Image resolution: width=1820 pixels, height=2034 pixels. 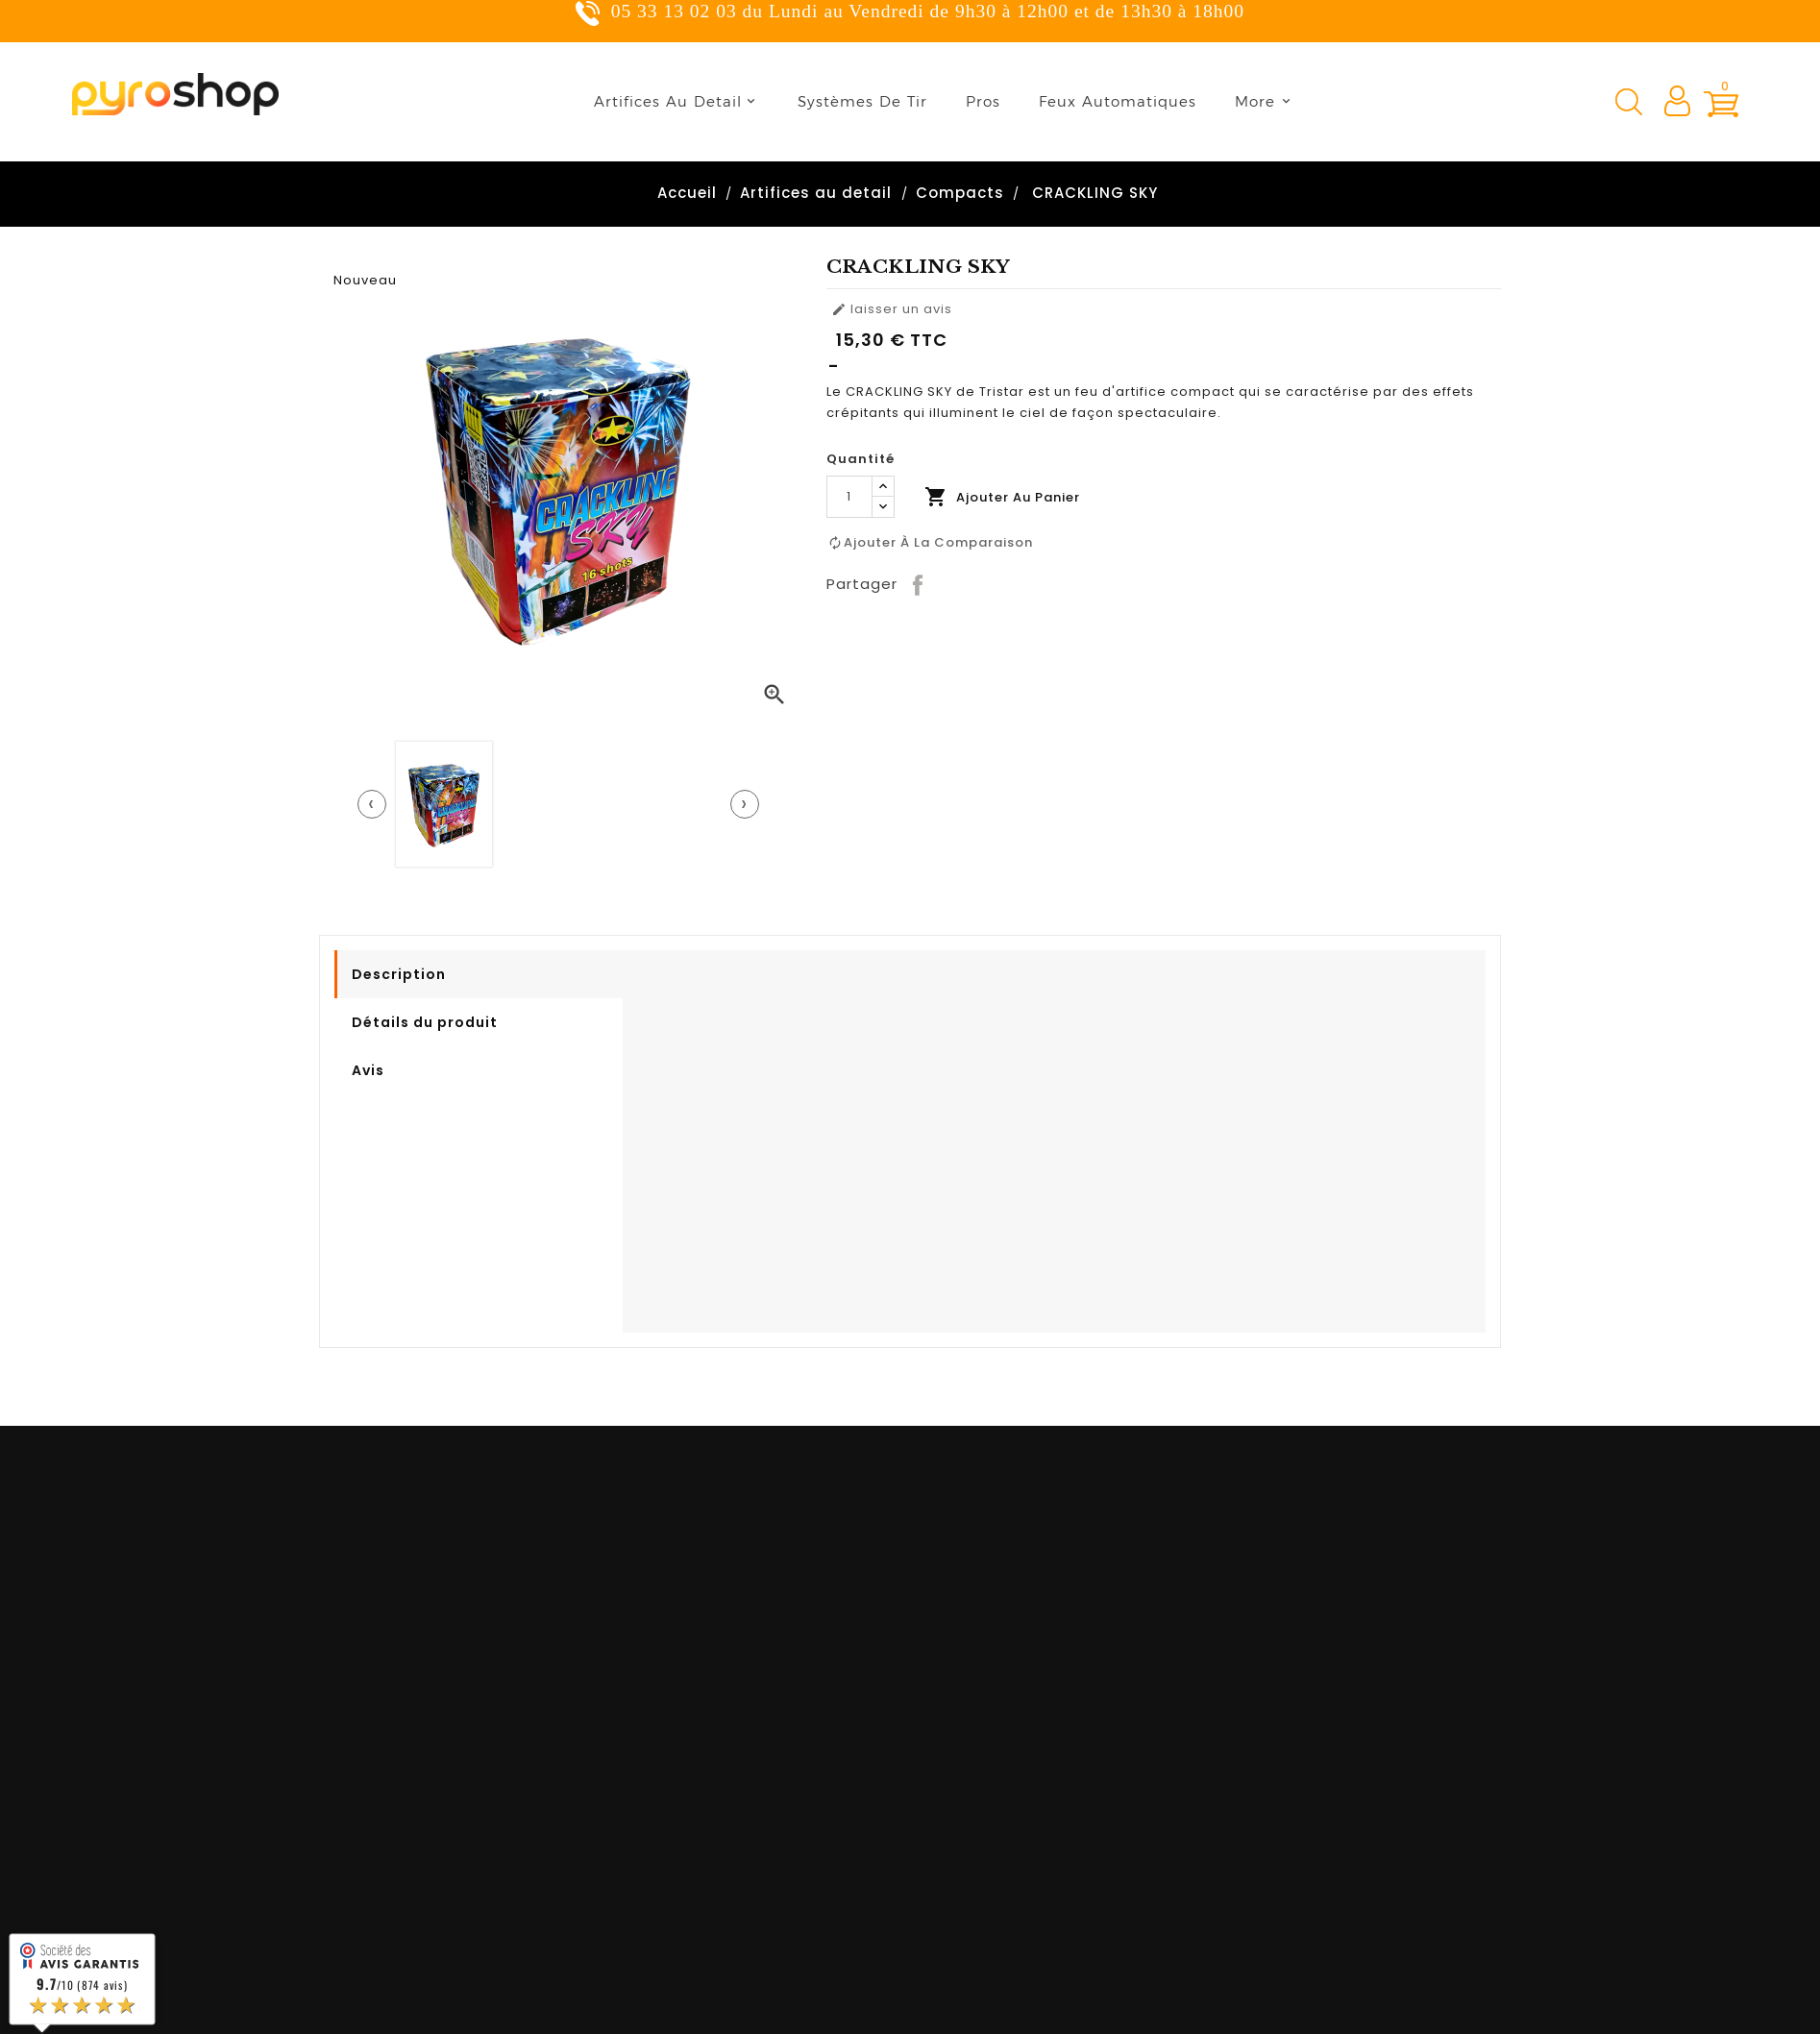 I want to click on laisser un avis, so click(x=891, y=309).